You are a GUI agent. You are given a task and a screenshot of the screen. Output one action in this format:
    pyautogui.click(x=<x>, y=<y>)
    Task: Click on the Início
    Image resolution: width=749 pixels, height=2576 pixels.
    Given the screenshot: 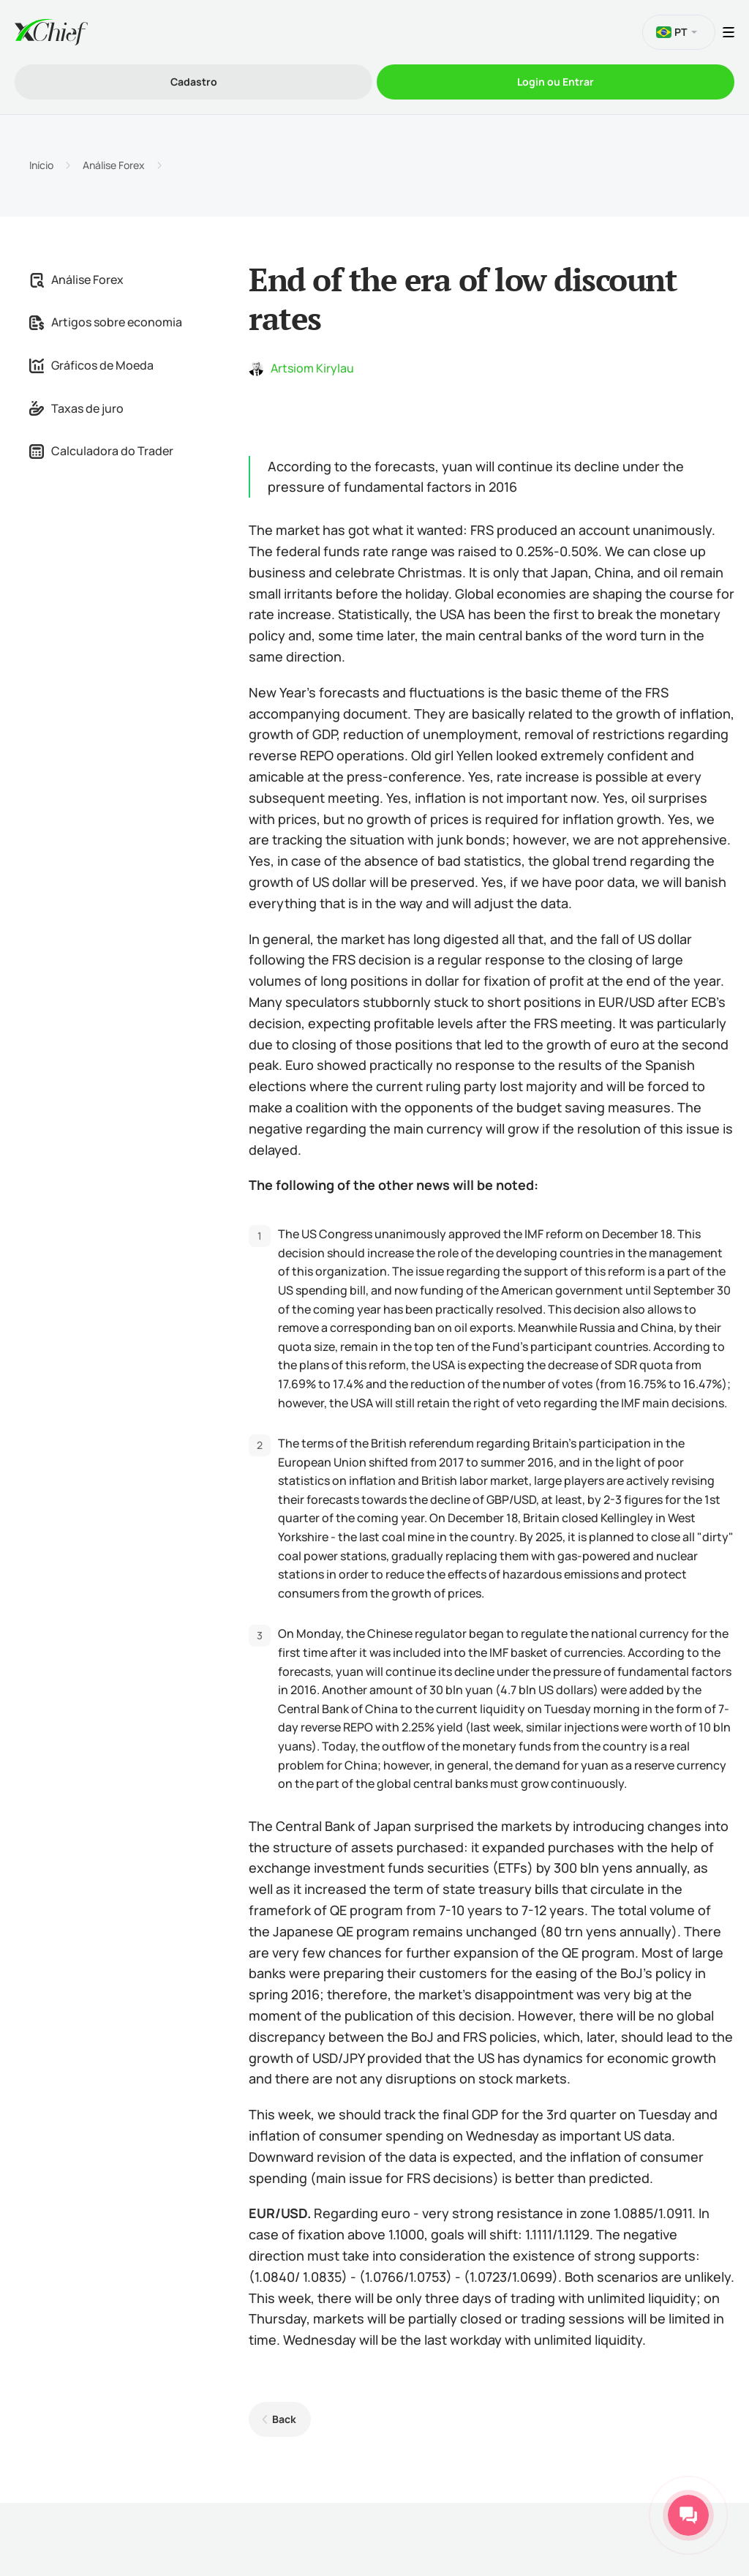 What is the action you would take?
    pyautogui.click(x=41, y=165)
    